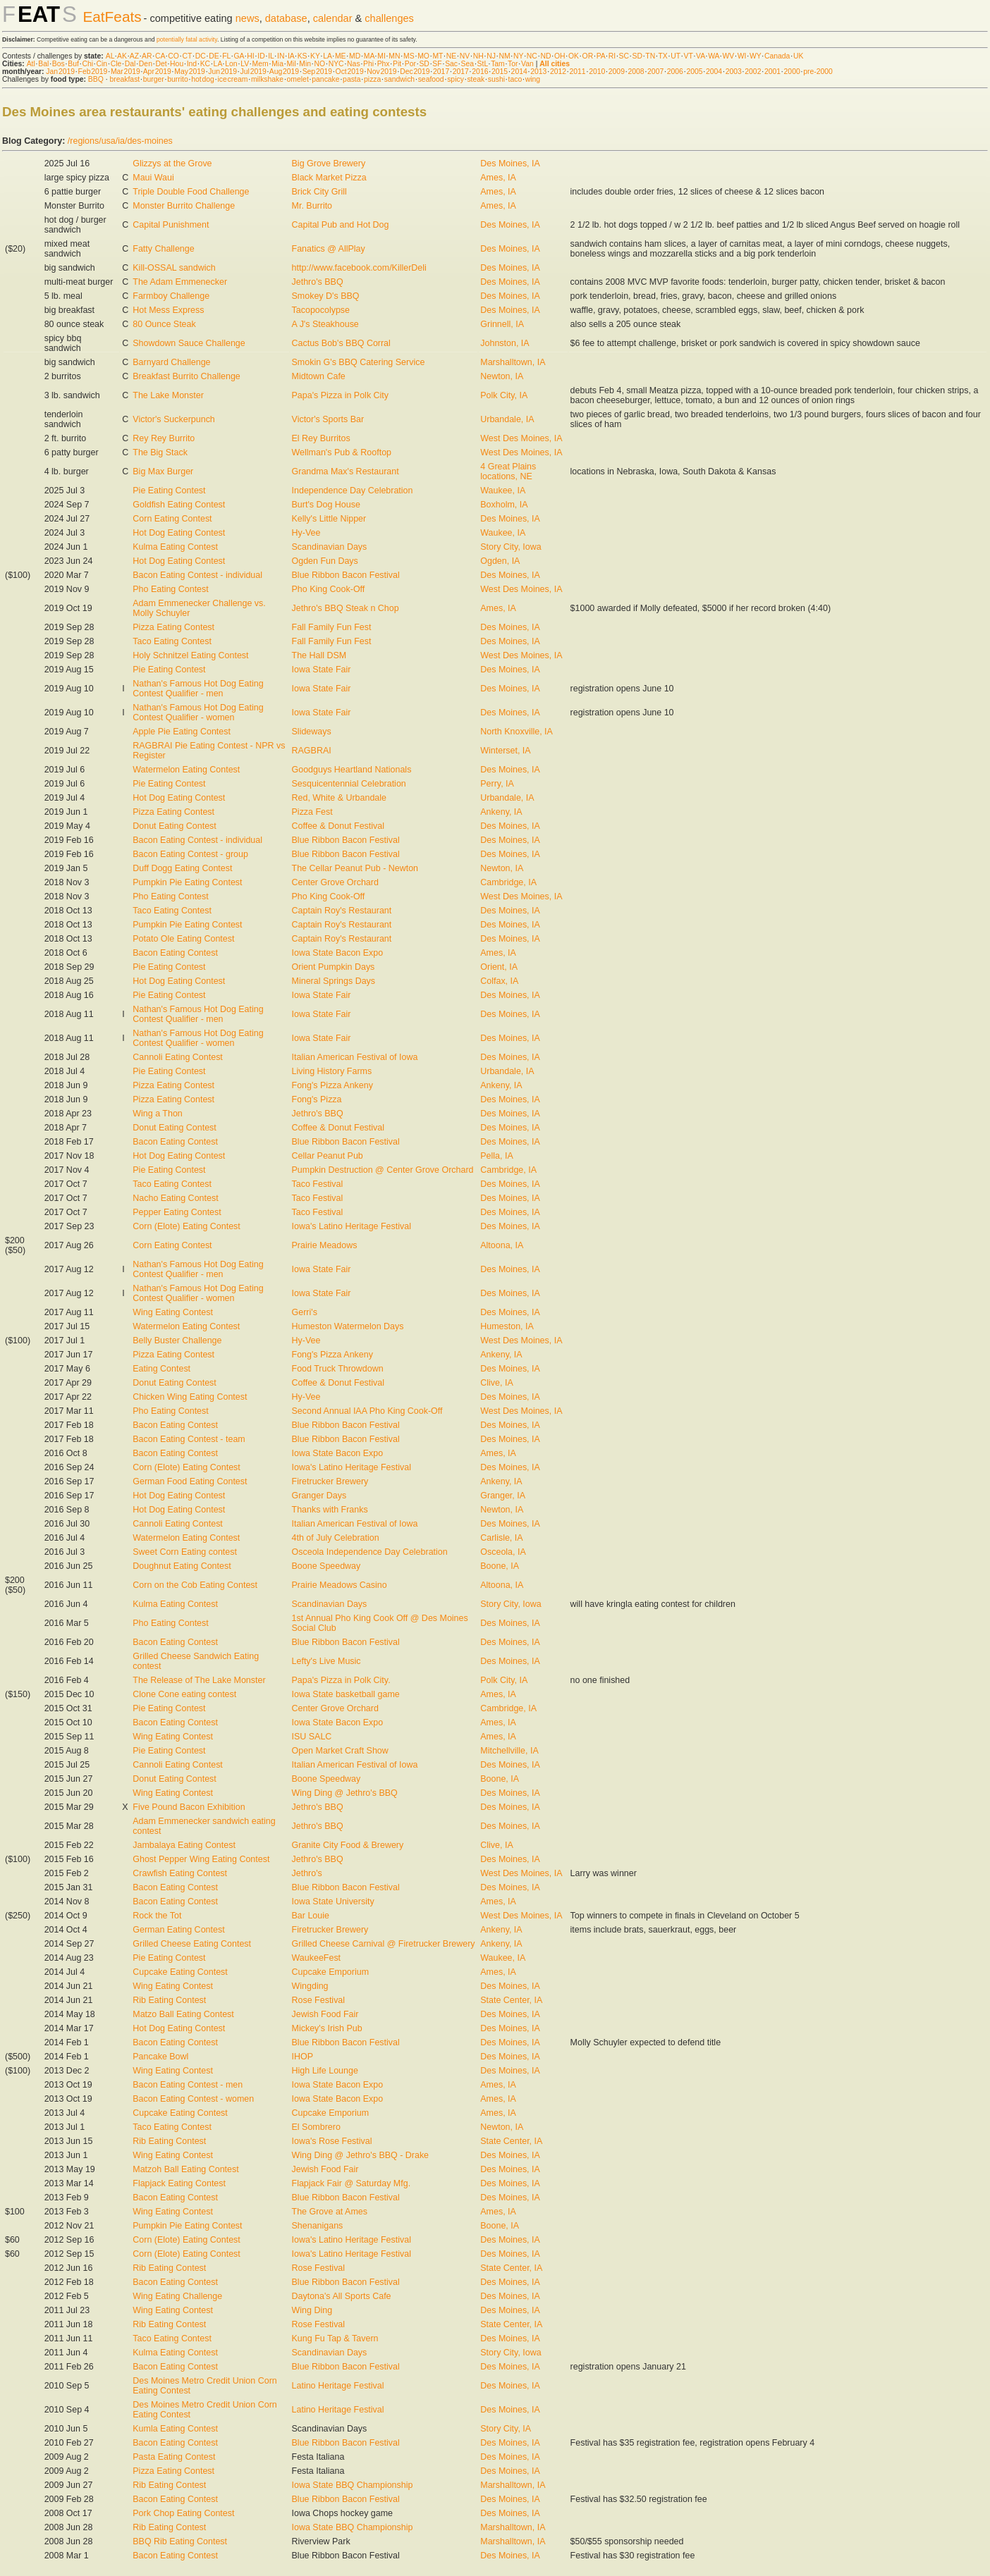 Image resolution: width=990 pixels, height=2576 pixels. Describe the element at coordinates (193, 2099) in the screenshot. I see `Bacon Eating Contest - women` at that location.